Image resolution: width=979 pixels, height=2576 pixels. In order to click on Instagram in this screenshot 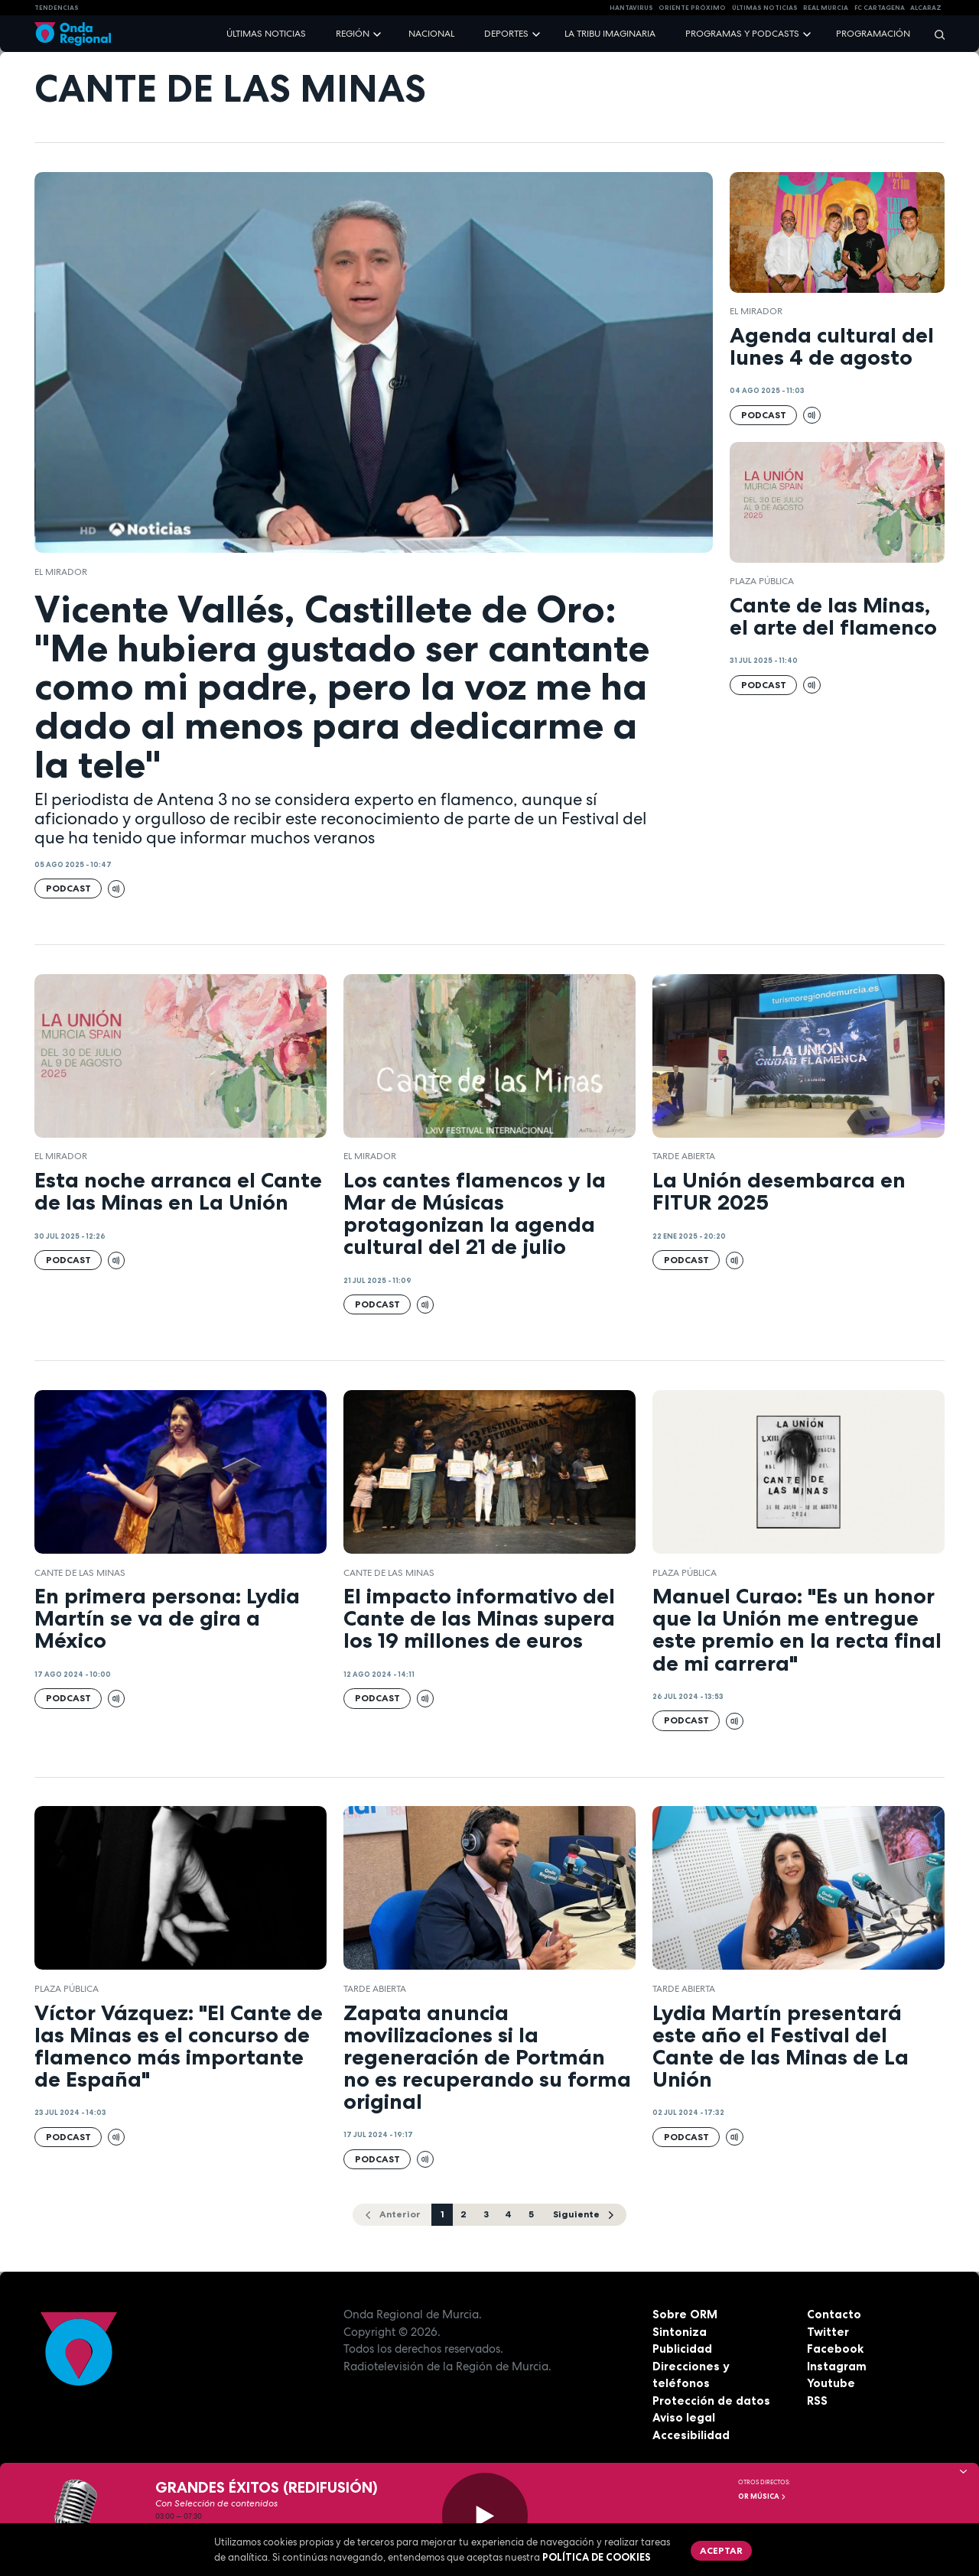, I will do `click(837, 2366)`.